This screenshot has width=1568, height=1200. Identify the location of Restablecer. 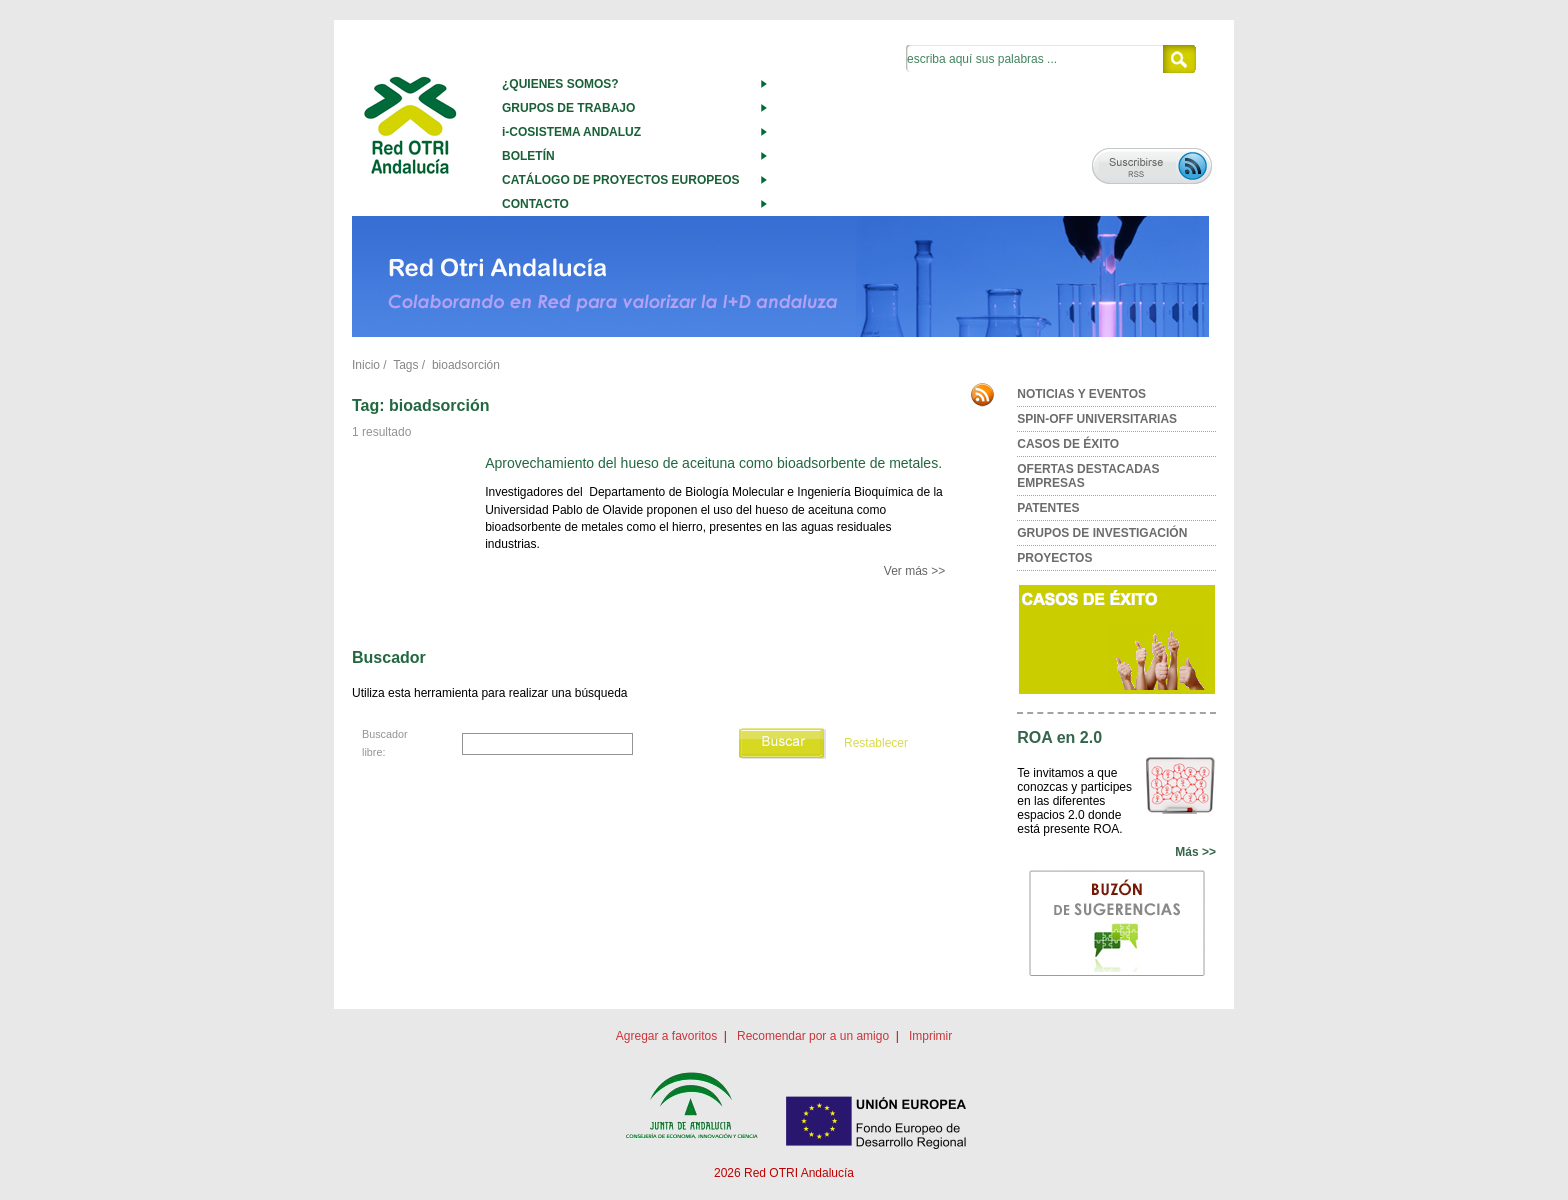
(876, 743).